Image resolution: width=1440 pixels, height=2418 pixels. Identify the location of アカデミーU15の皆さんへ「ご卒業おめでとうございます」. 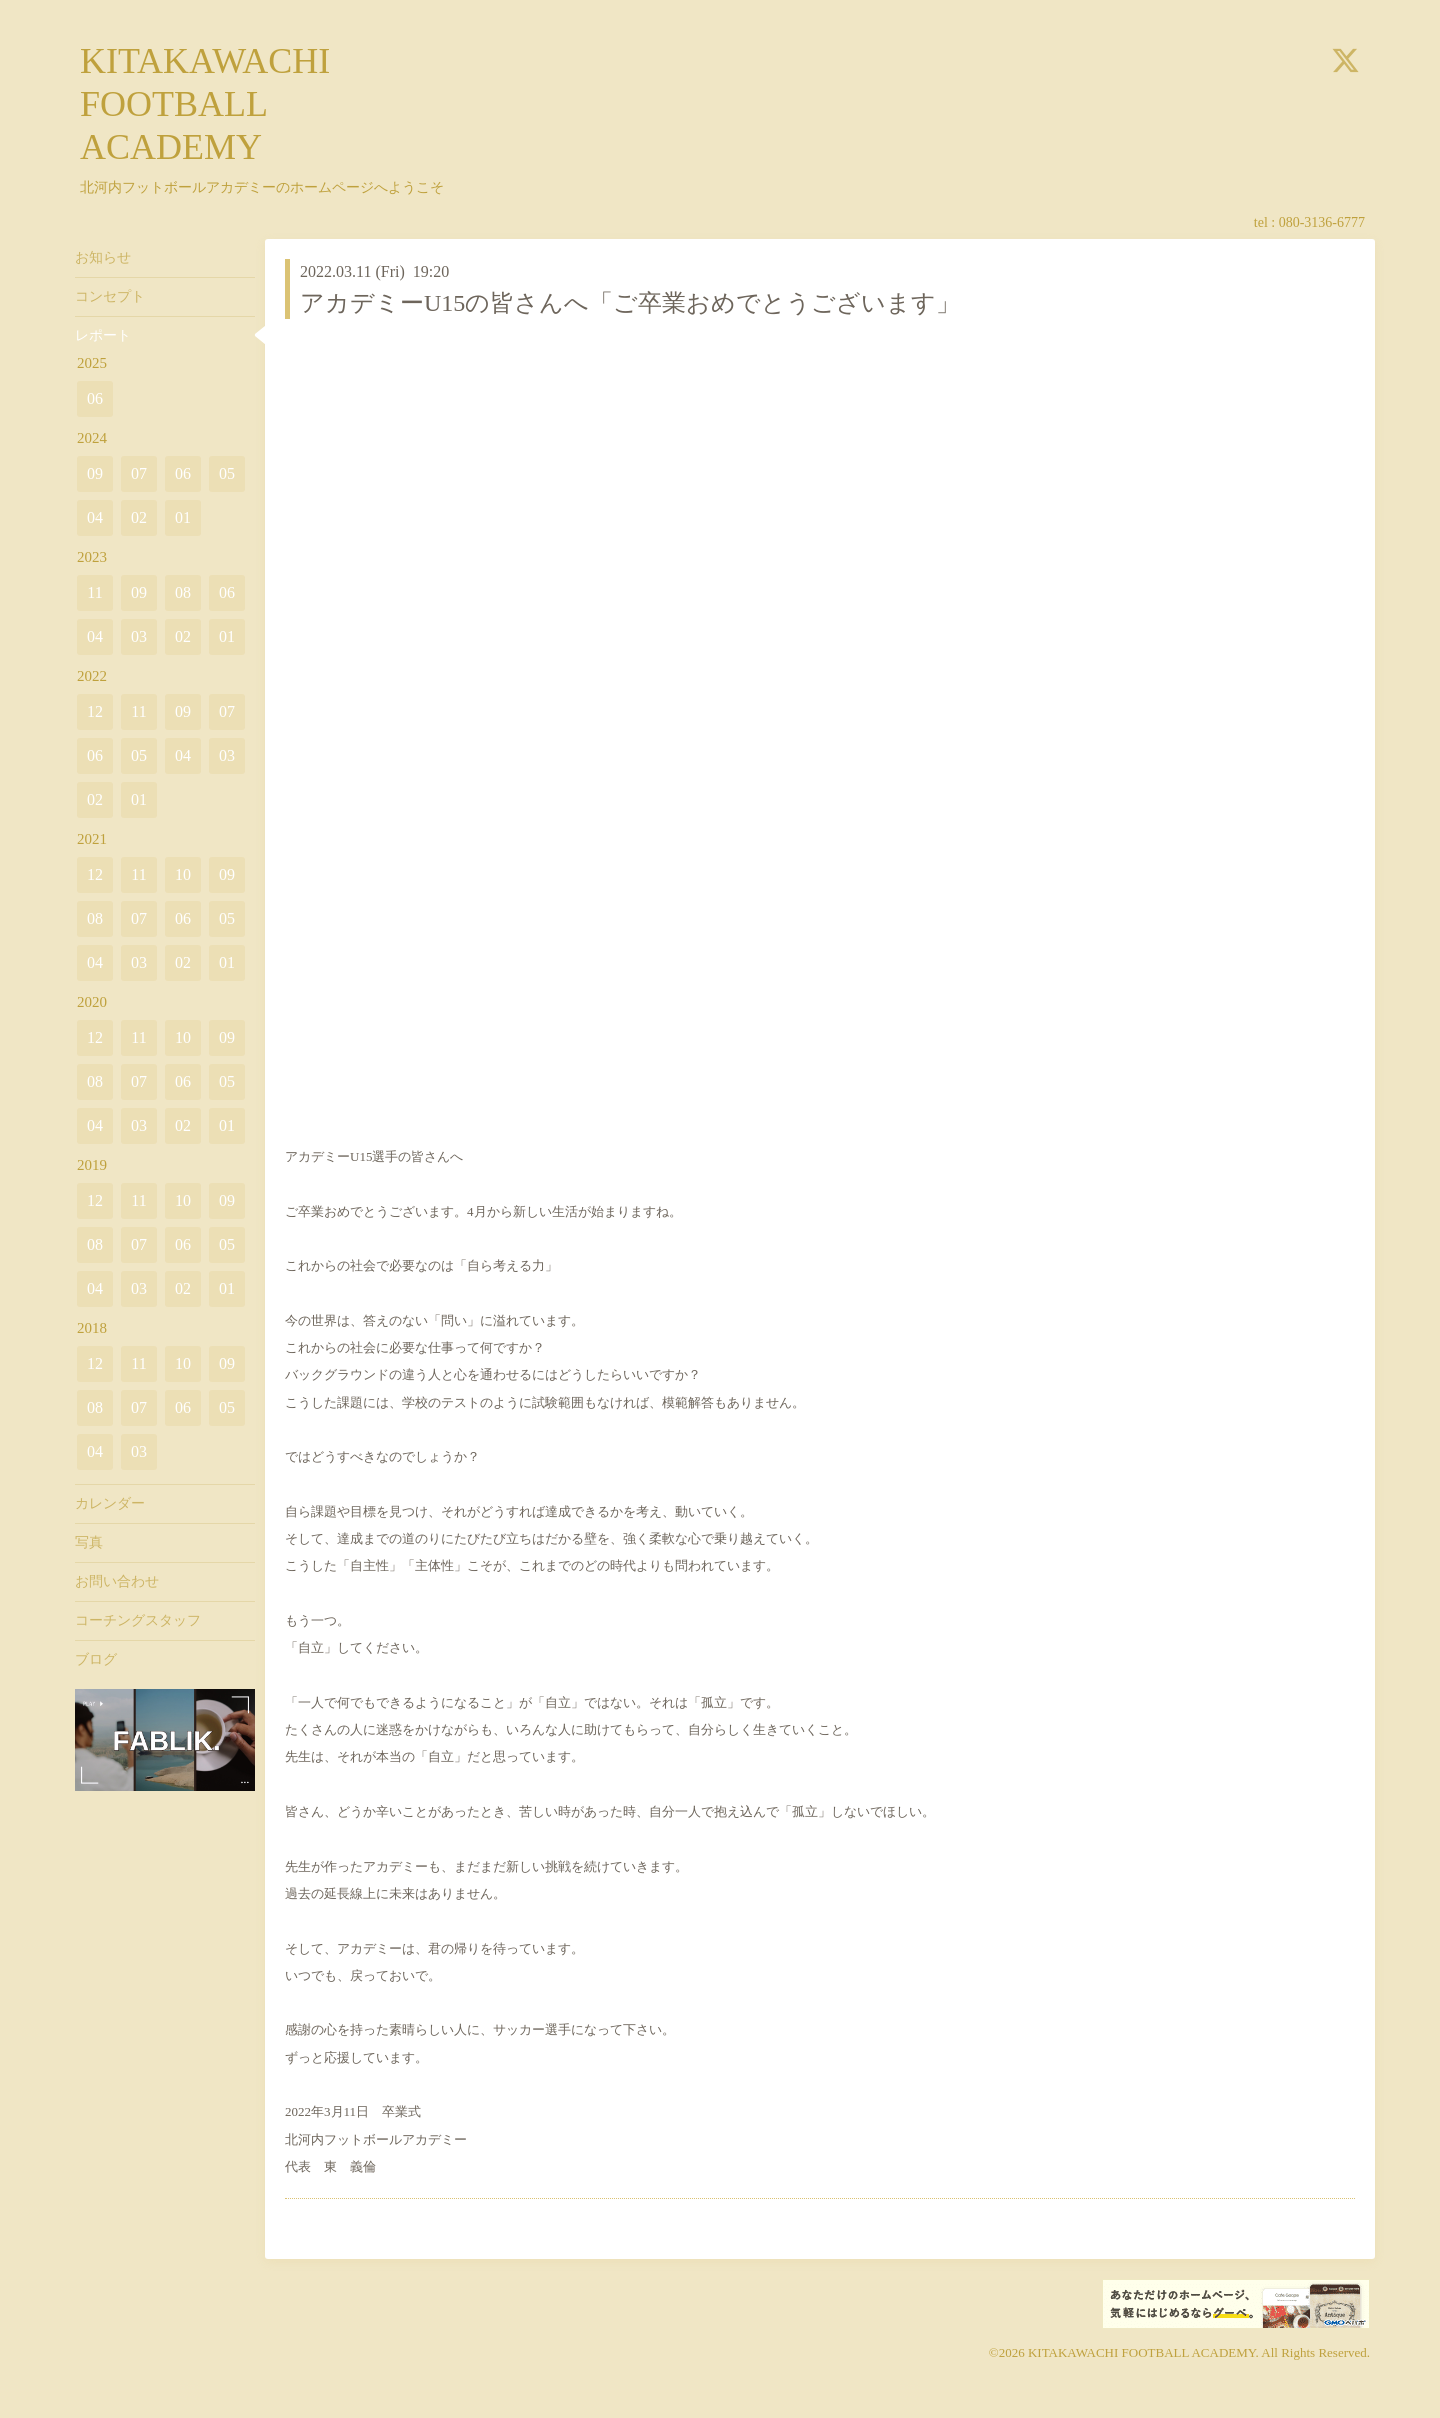
(630, 303).